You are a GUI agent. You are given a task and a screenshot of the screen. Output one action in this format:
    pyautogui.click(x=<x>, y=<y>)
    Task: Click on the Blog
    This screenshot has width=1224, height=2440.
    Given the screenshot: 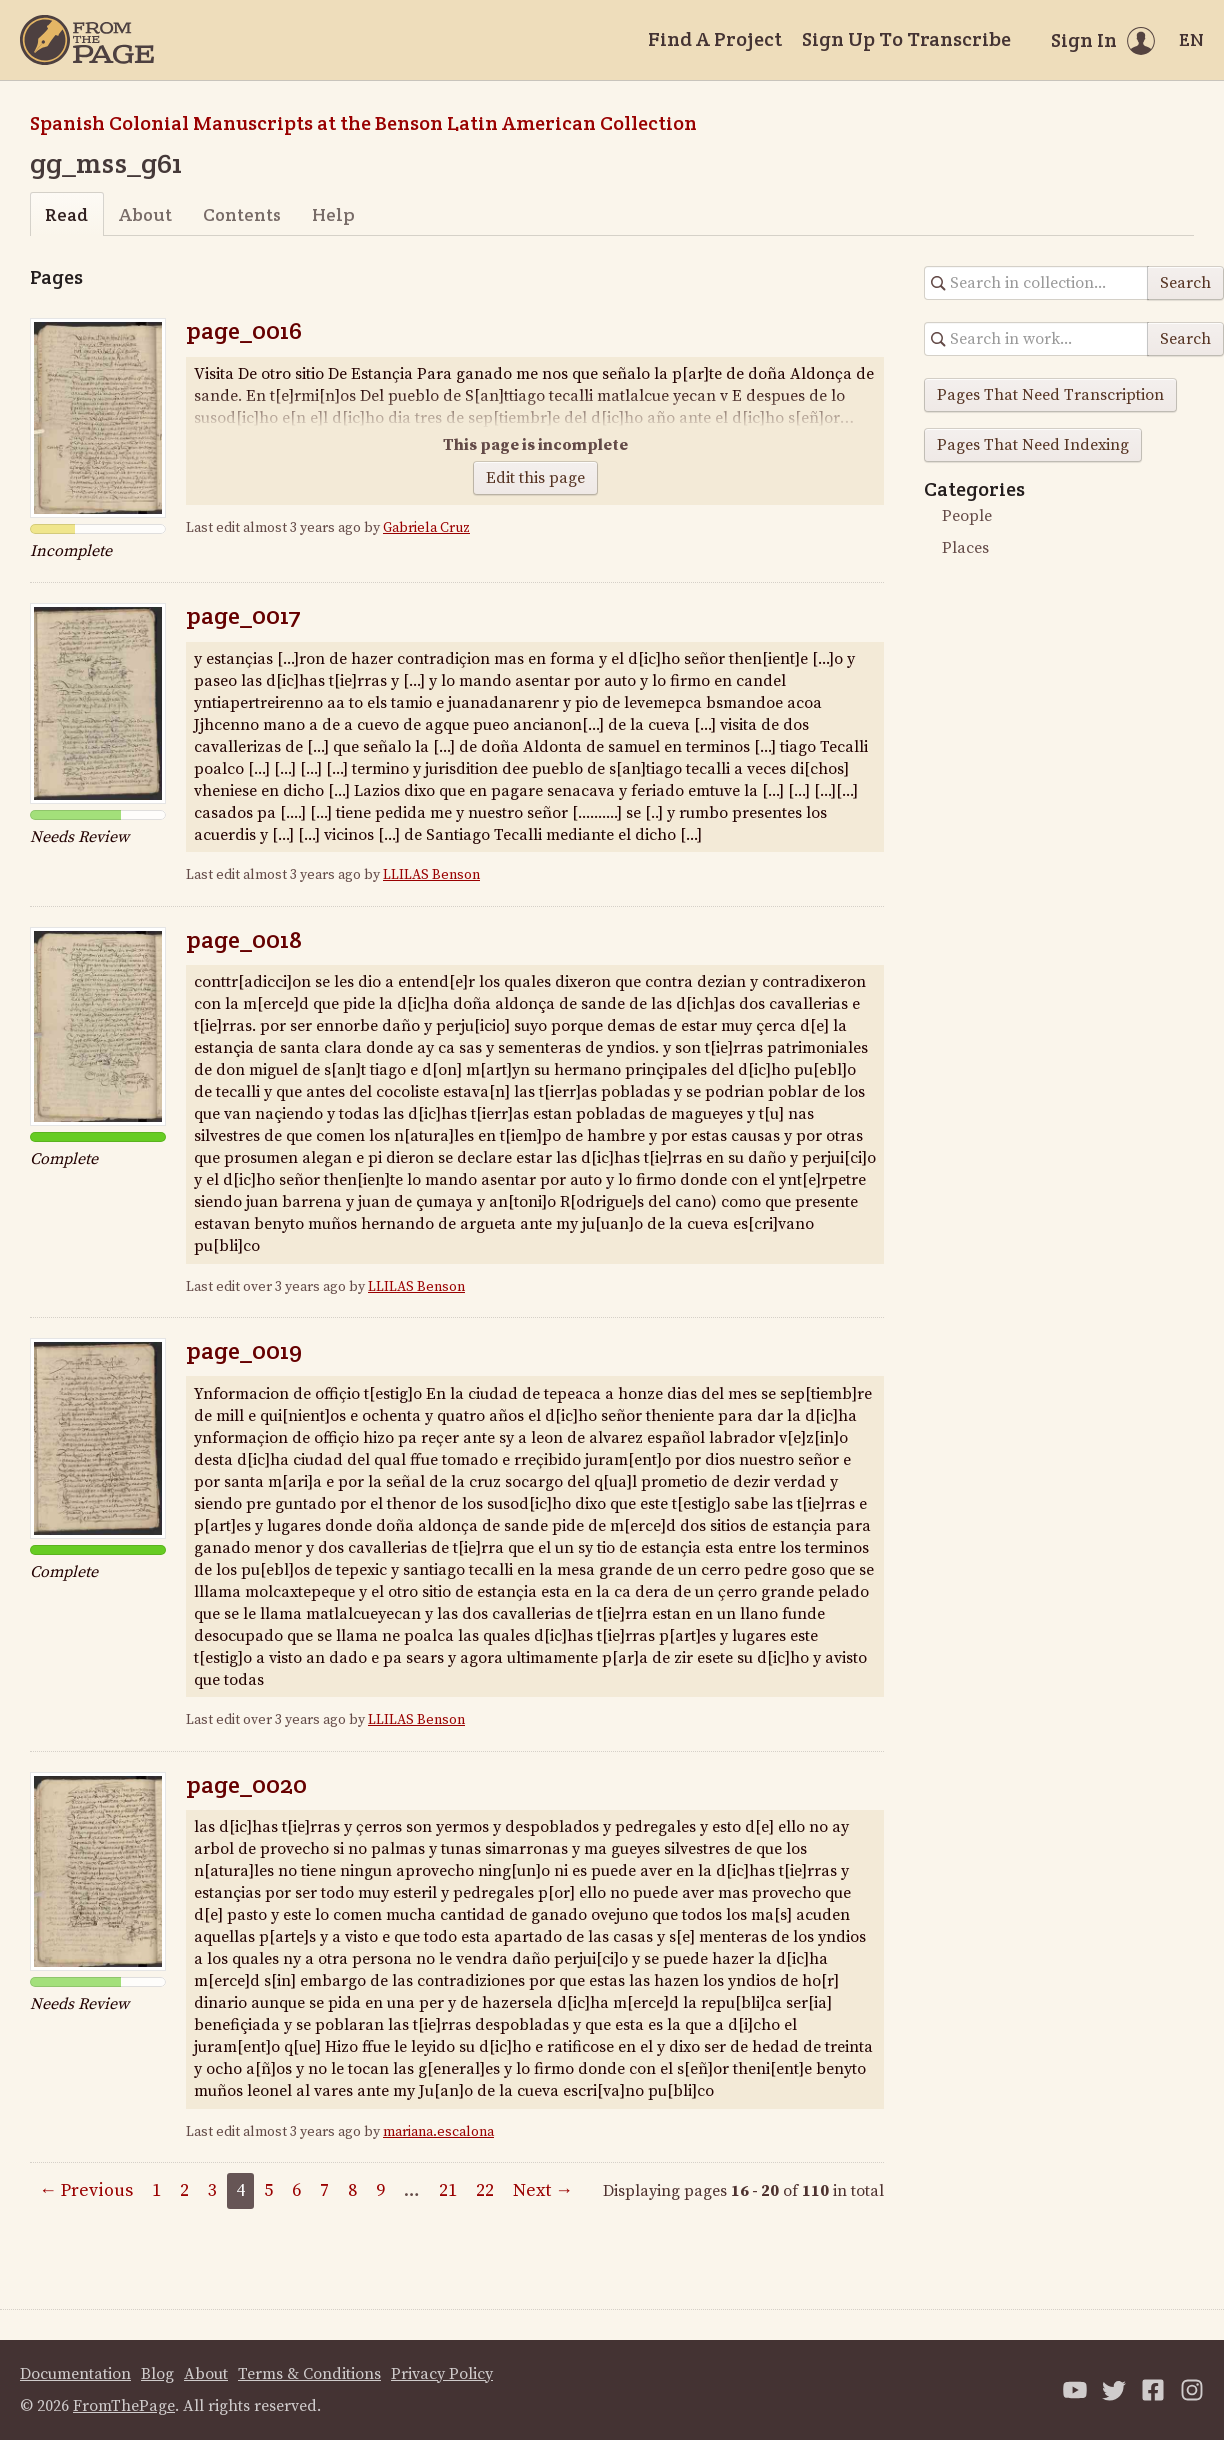 What is the action you would take?
    pyautogui.click(x=157, y=2374)
    